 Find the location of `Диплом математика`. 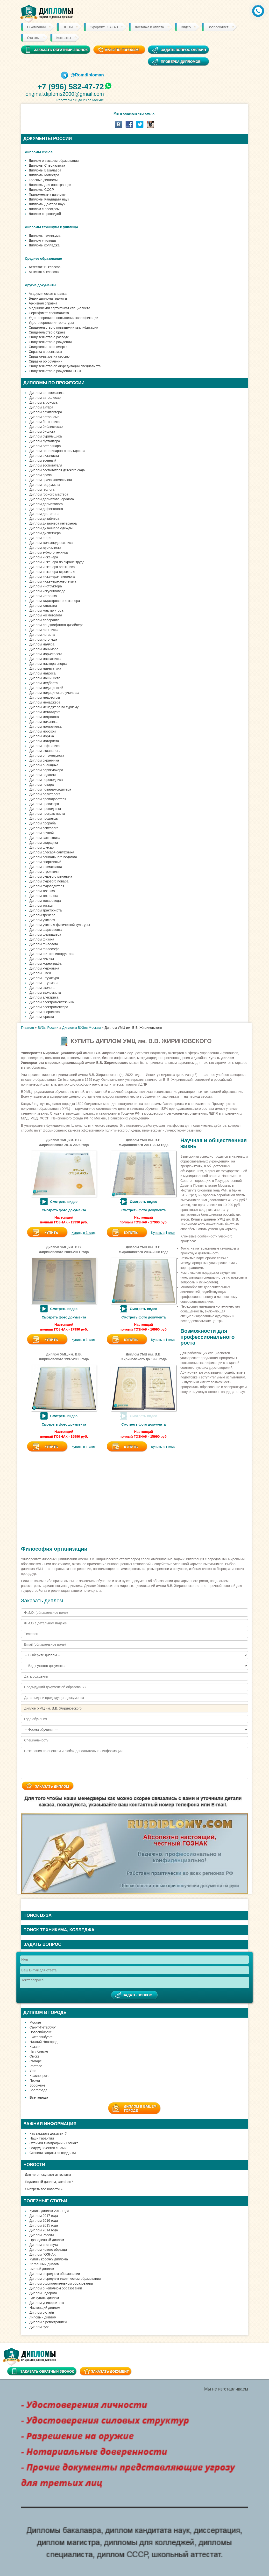

Диплом математика is located at coordinates (45, 668).